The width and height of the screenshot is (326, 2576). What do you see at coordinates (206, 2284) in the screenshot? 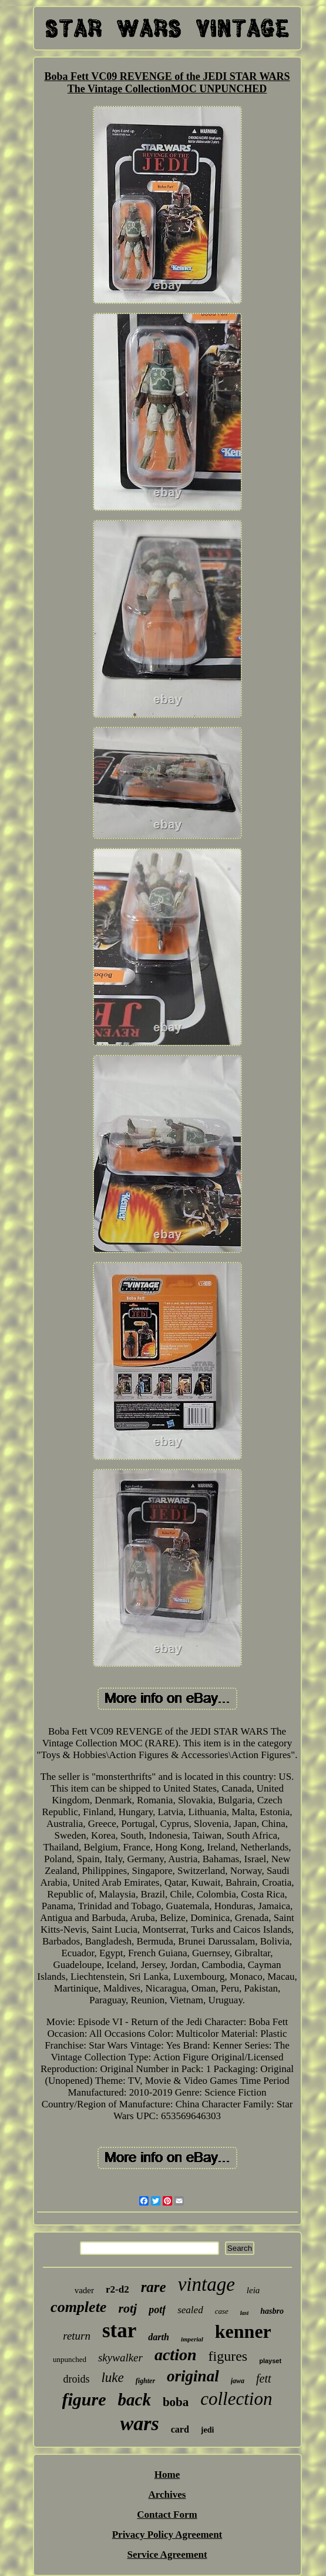
I see `vintage` at bounding box center [206, 2284].